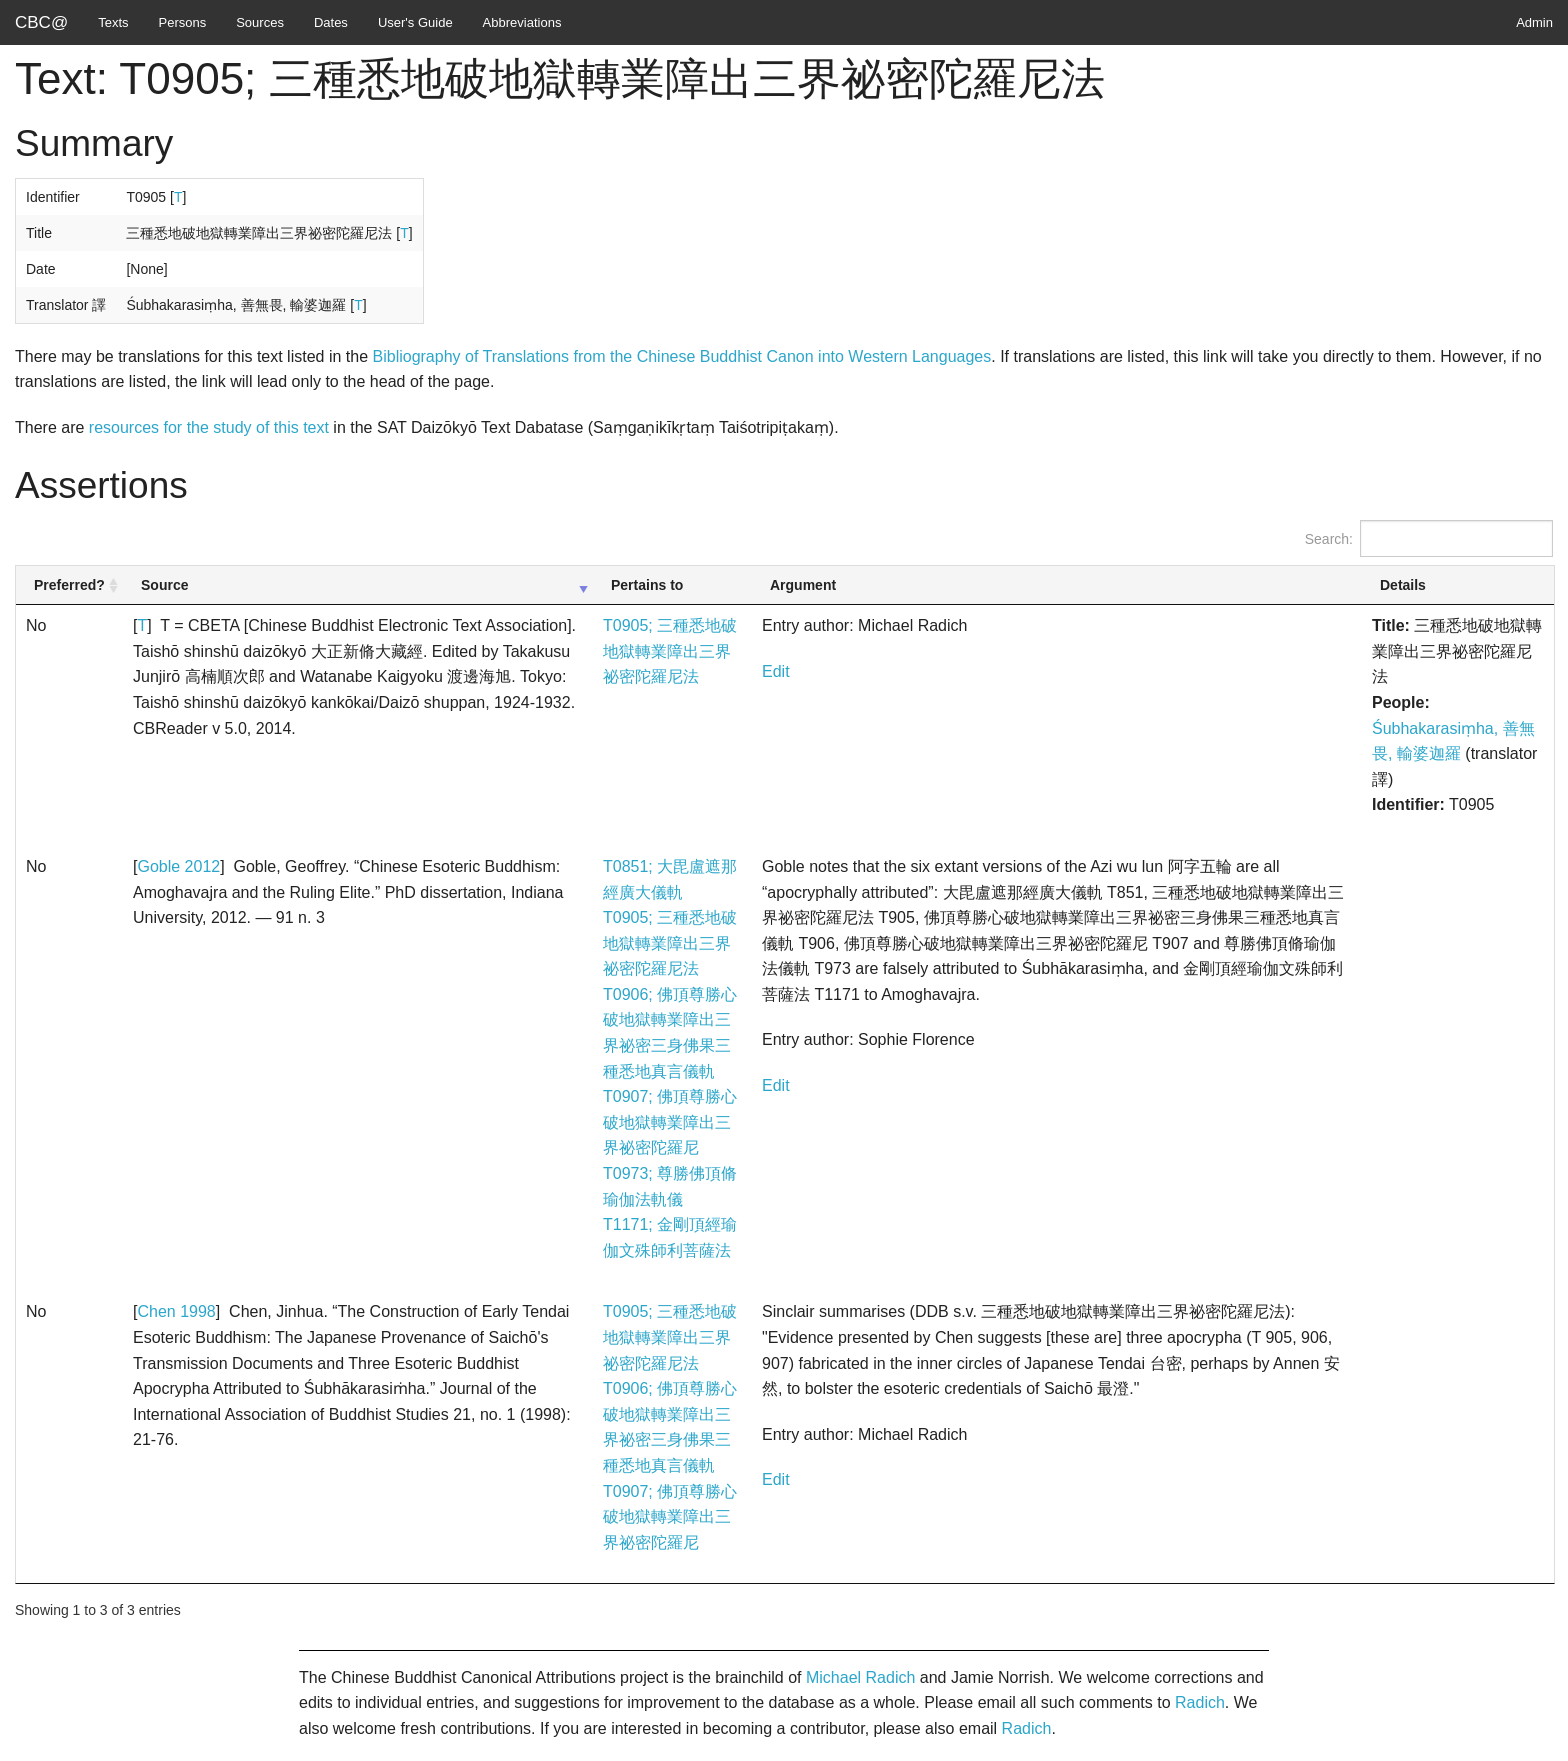  Describe the element at coordinates (682, 356) in the screenshot. I see `Bibliography of Translations from the Chinese Buddhist Canon into Western Languages` at that location.